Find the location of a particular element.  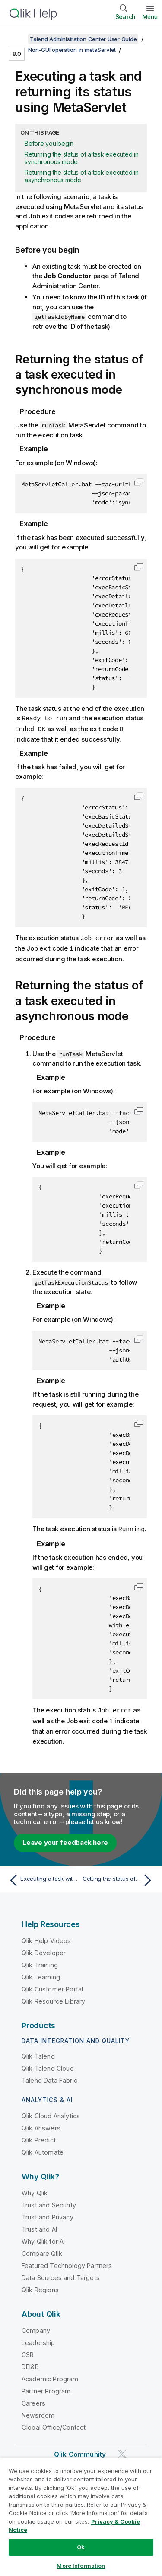

Leadership is located at coordinates (38, 2339).